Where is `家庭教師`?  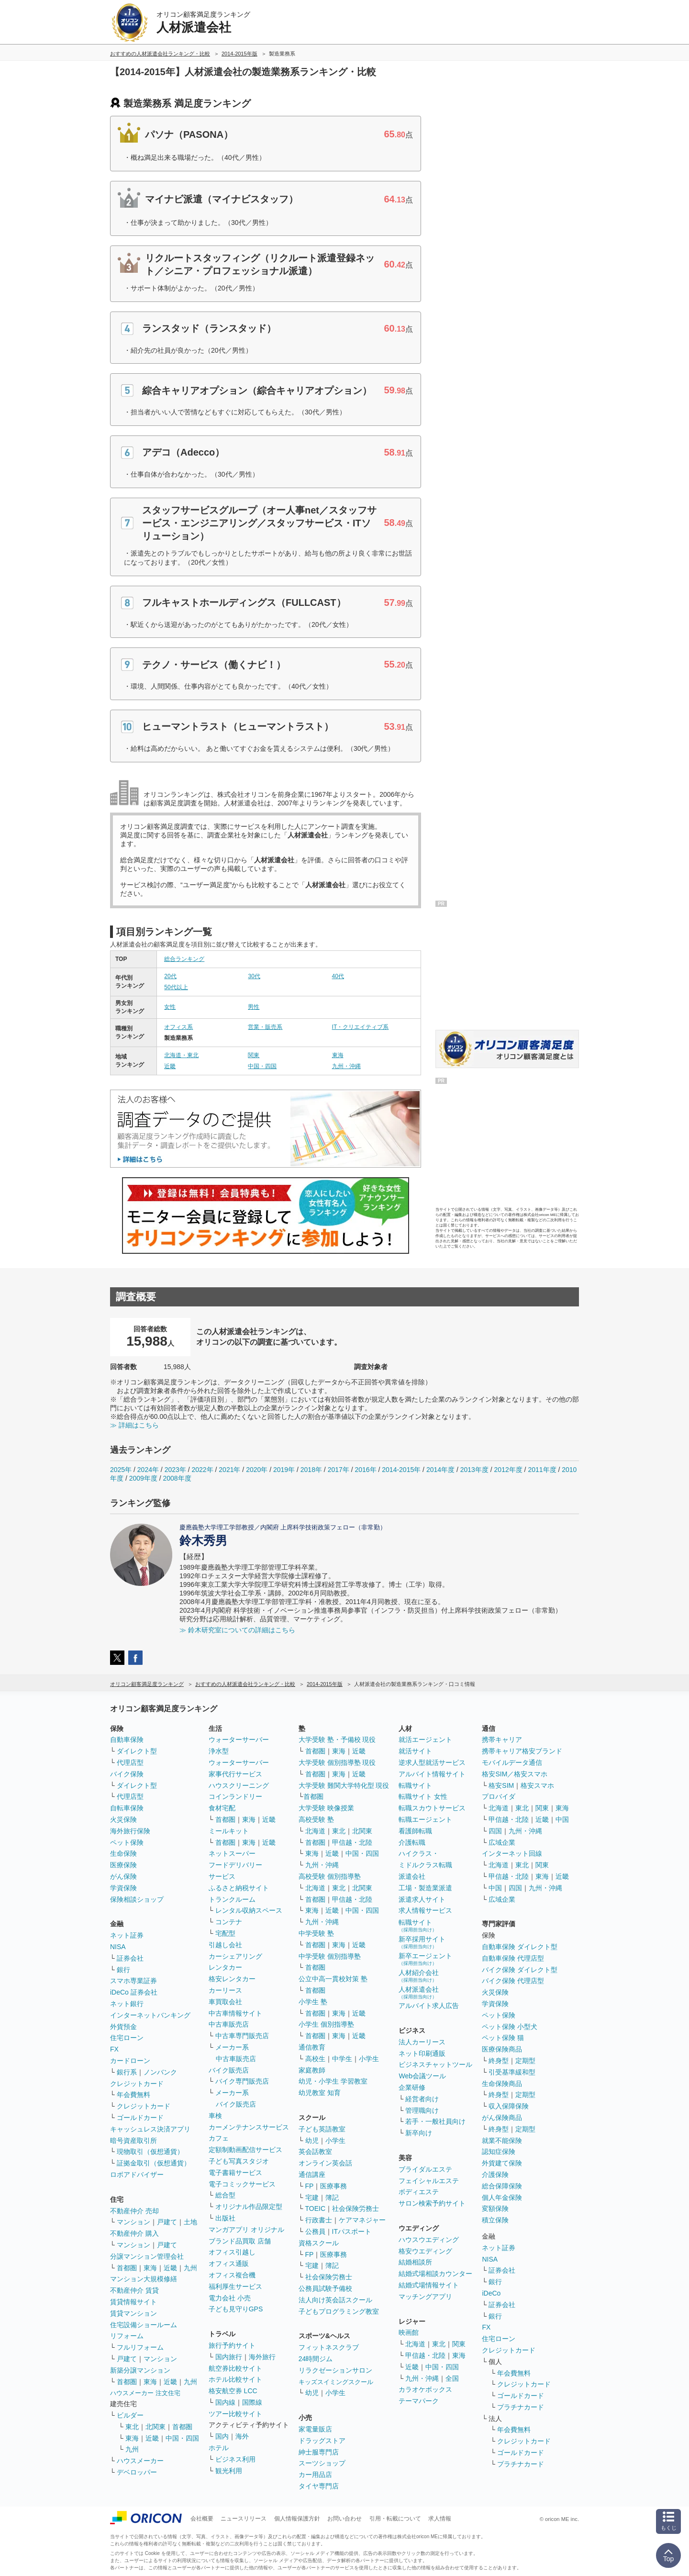 家庭教師 is located at coordinates (312, 2070).